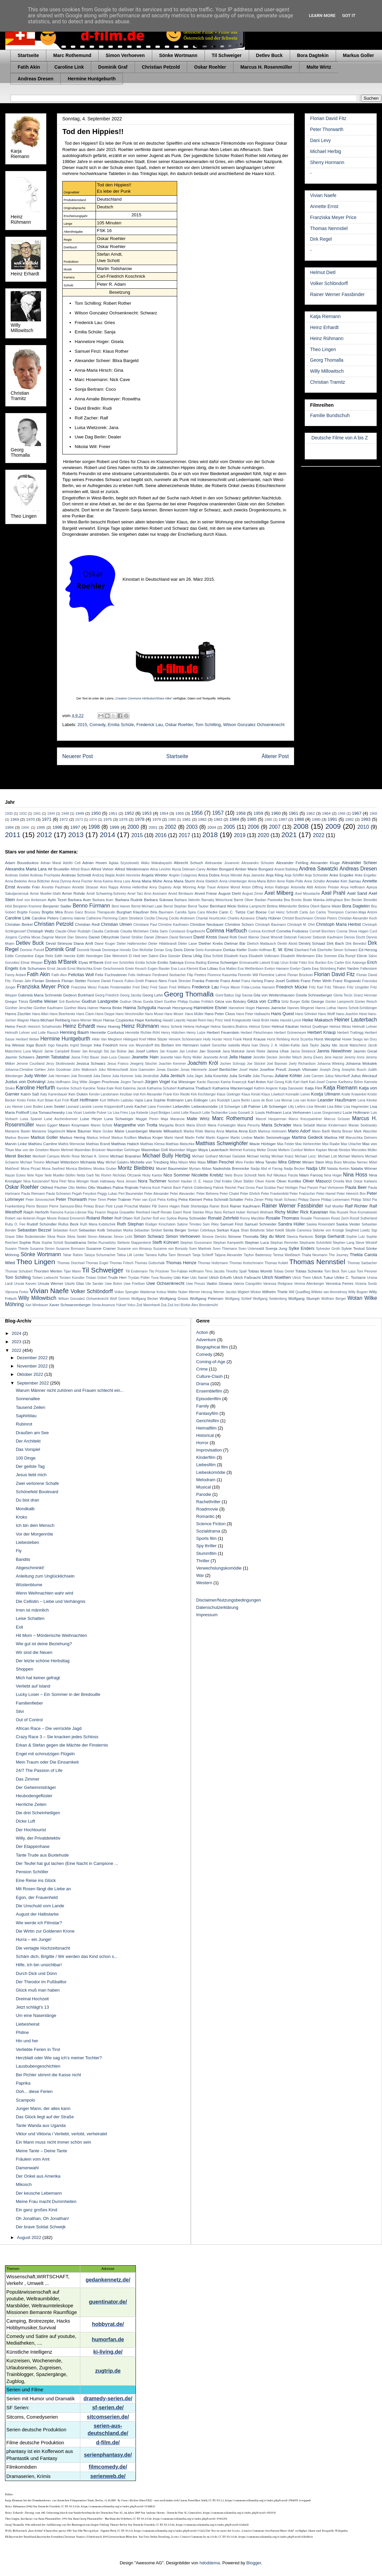 This screenshot has width=382, height=2576. What do you see at coordinates (333, 826) in the screenshot?
I see `2009` at bounding box center [333, 826].